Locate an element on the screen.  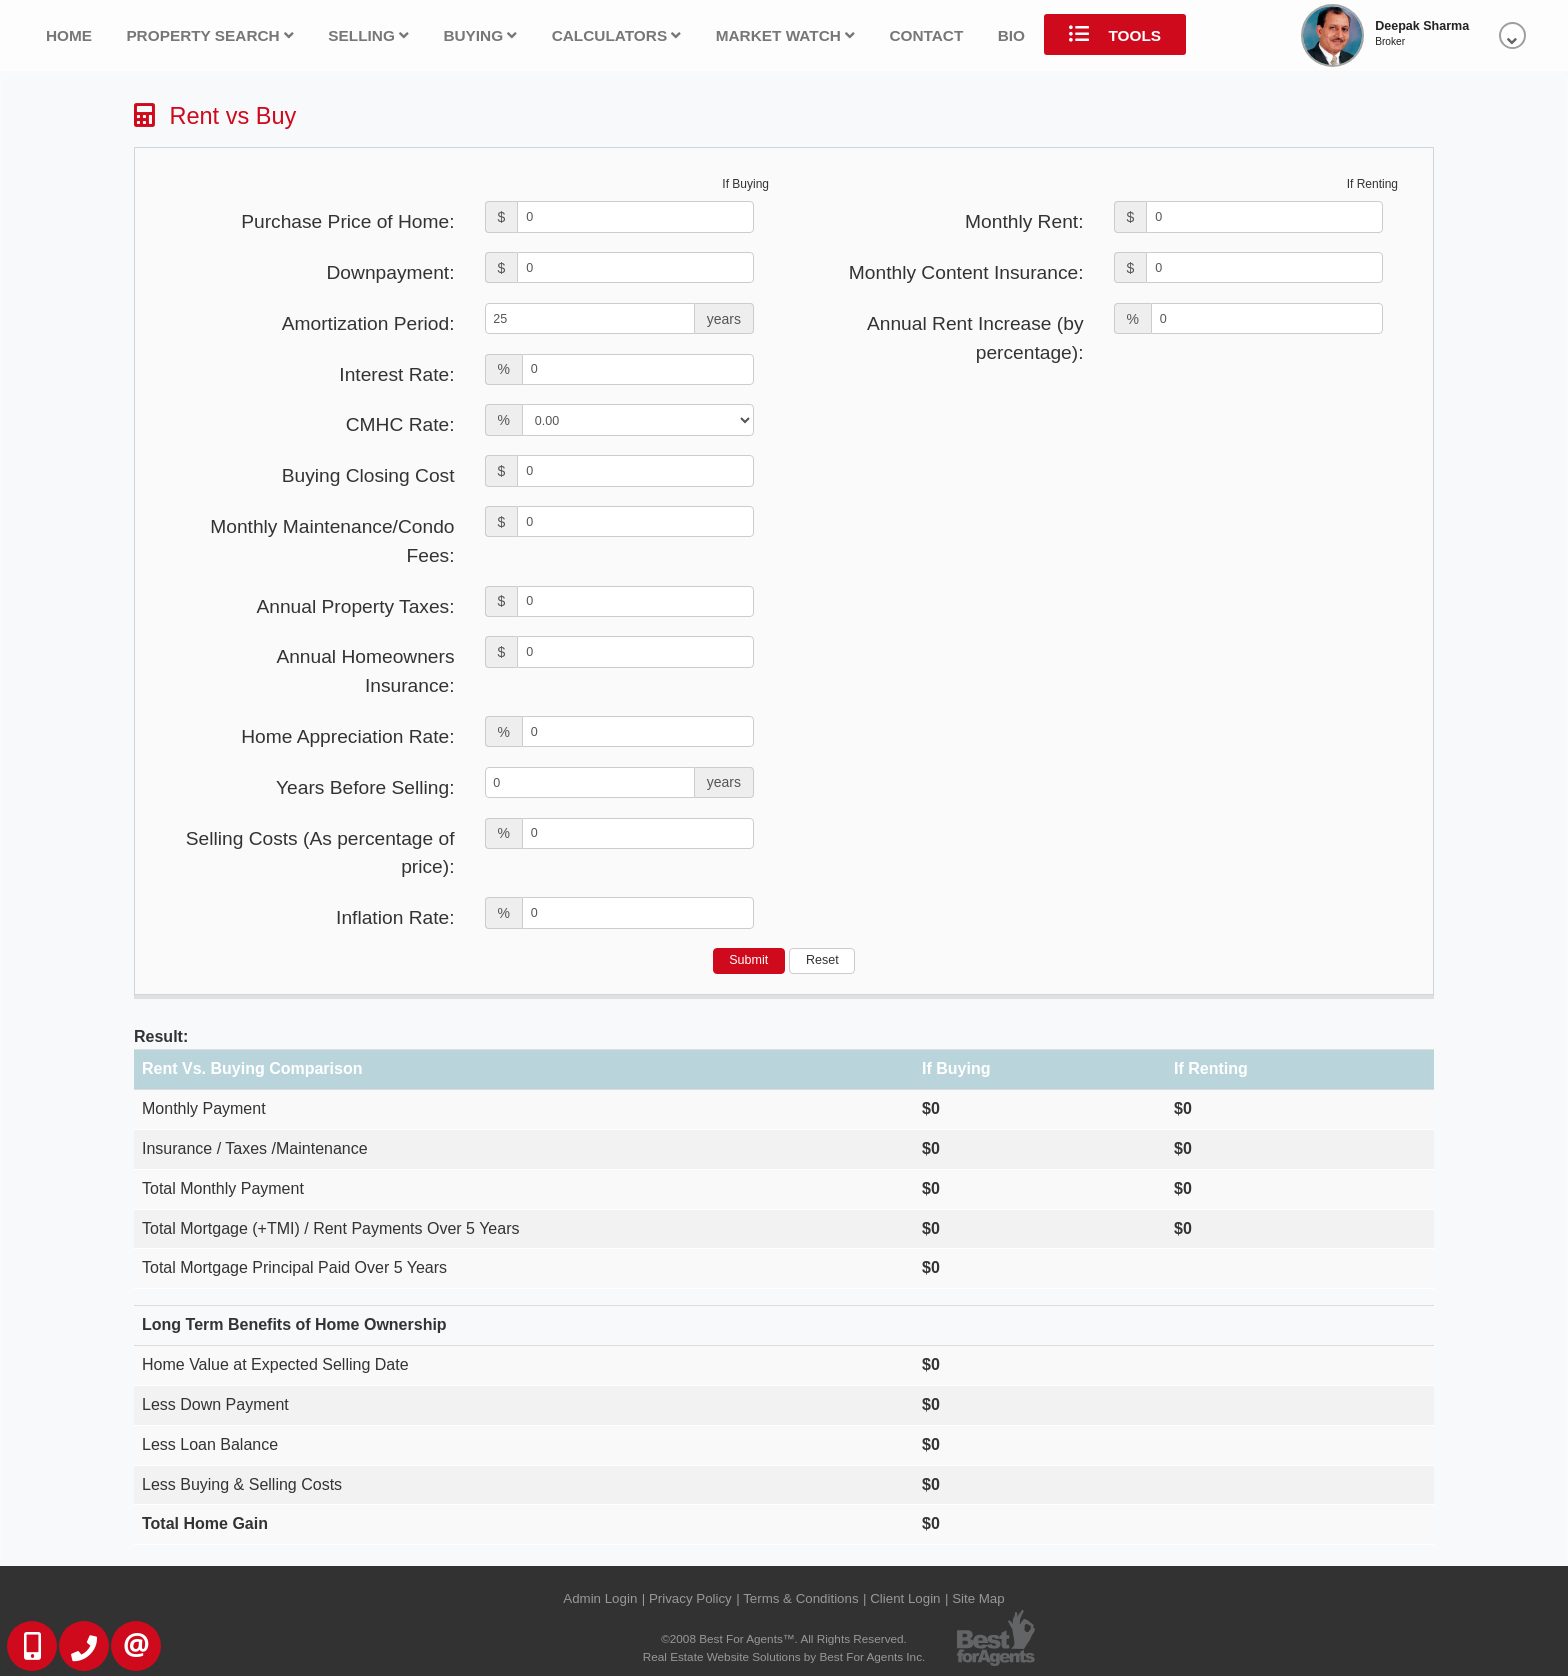
Tools [button] is located at coordinates (1115, 34).